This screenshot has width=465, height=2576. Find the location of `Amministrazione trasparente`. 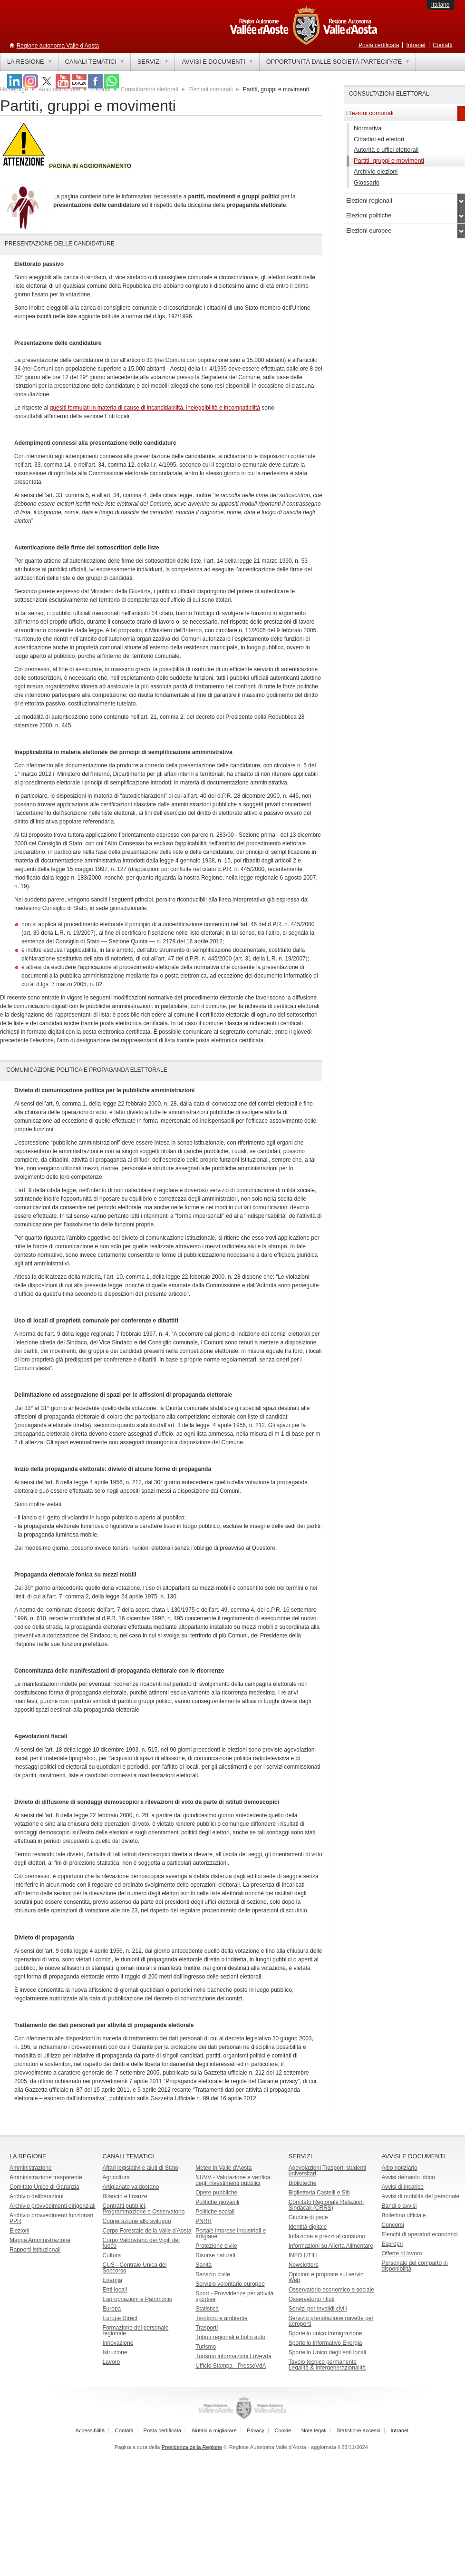

Amministrazione trasparente is located at coordinates (46, 2177).